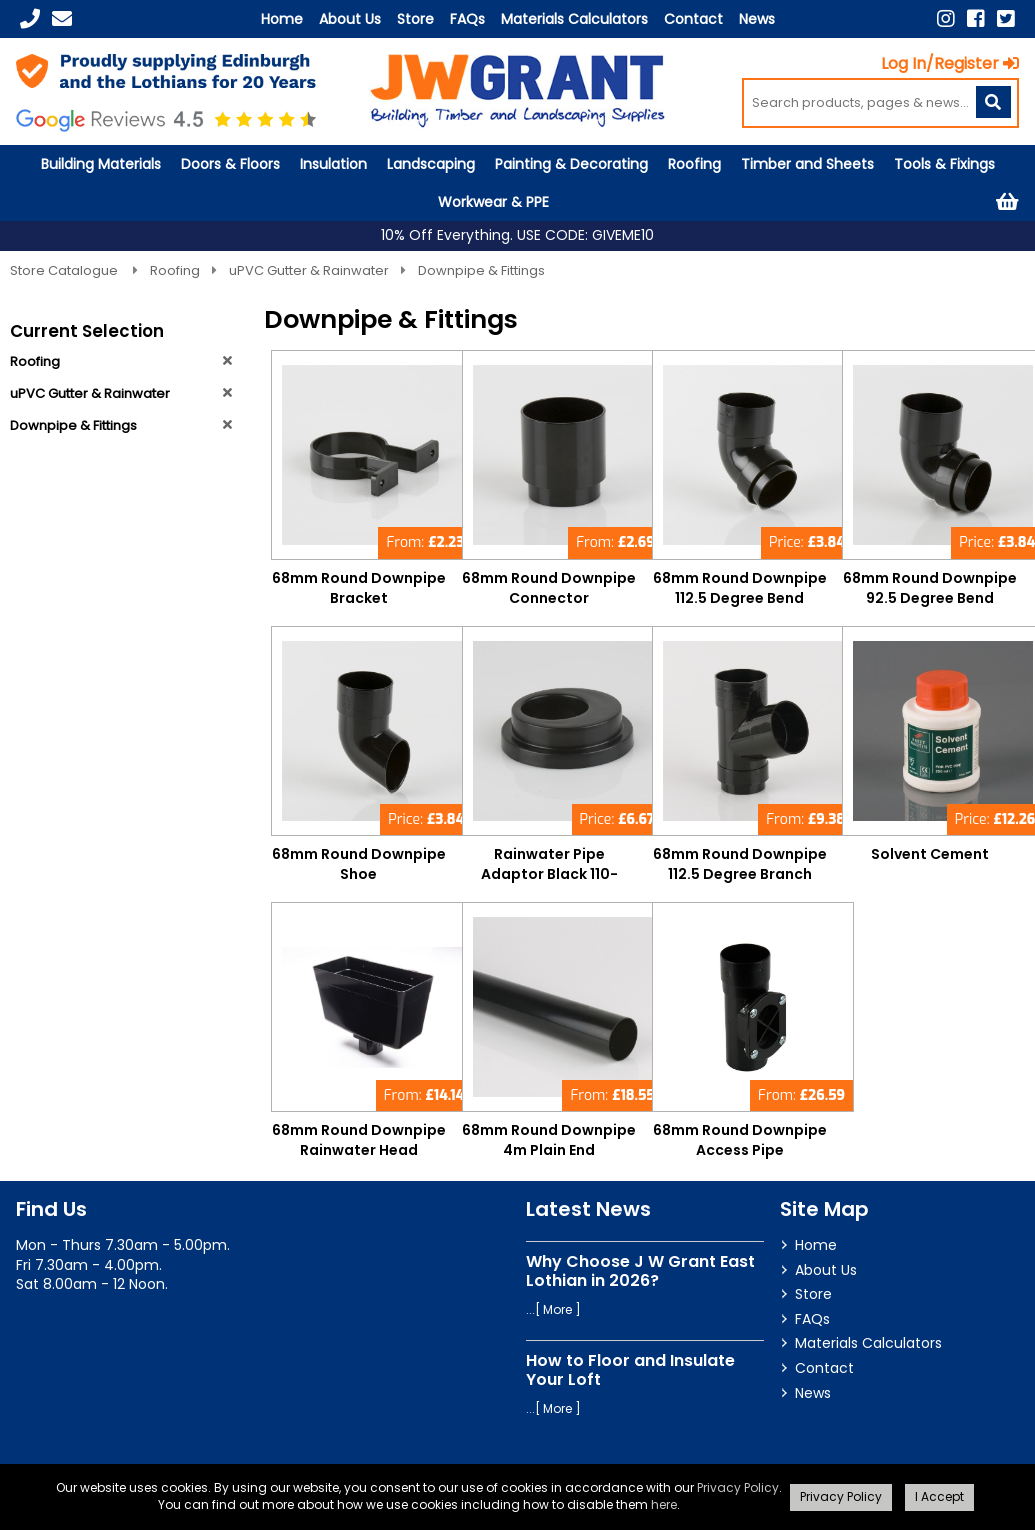 The width and height of the screenshot is (1035, 1530). I want to click on Store Catalogue, so click(65, 270).